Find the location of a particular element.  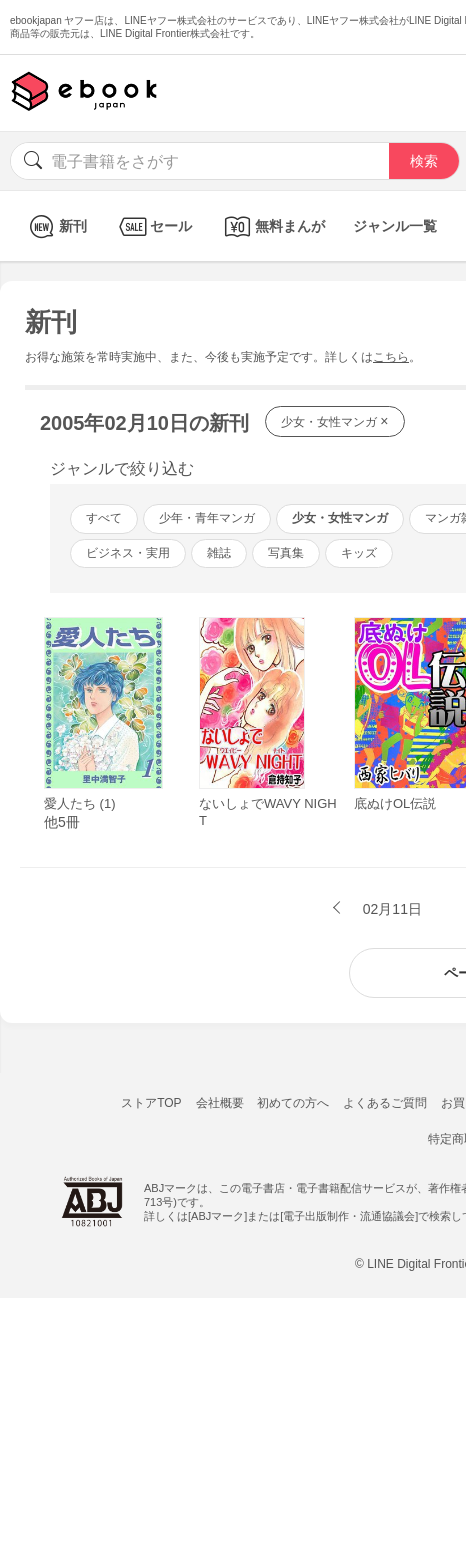

キッズ is located at coordinates (359, 553).